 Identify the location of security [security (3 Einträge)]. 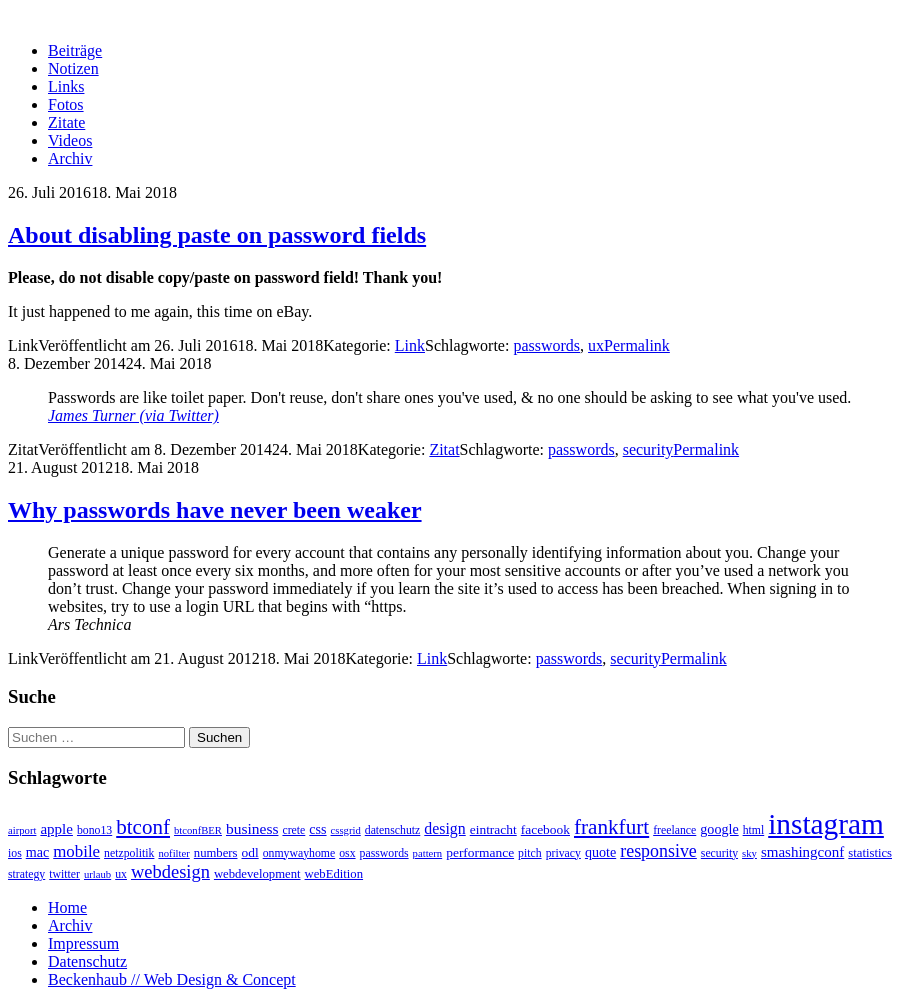
(719, 853).